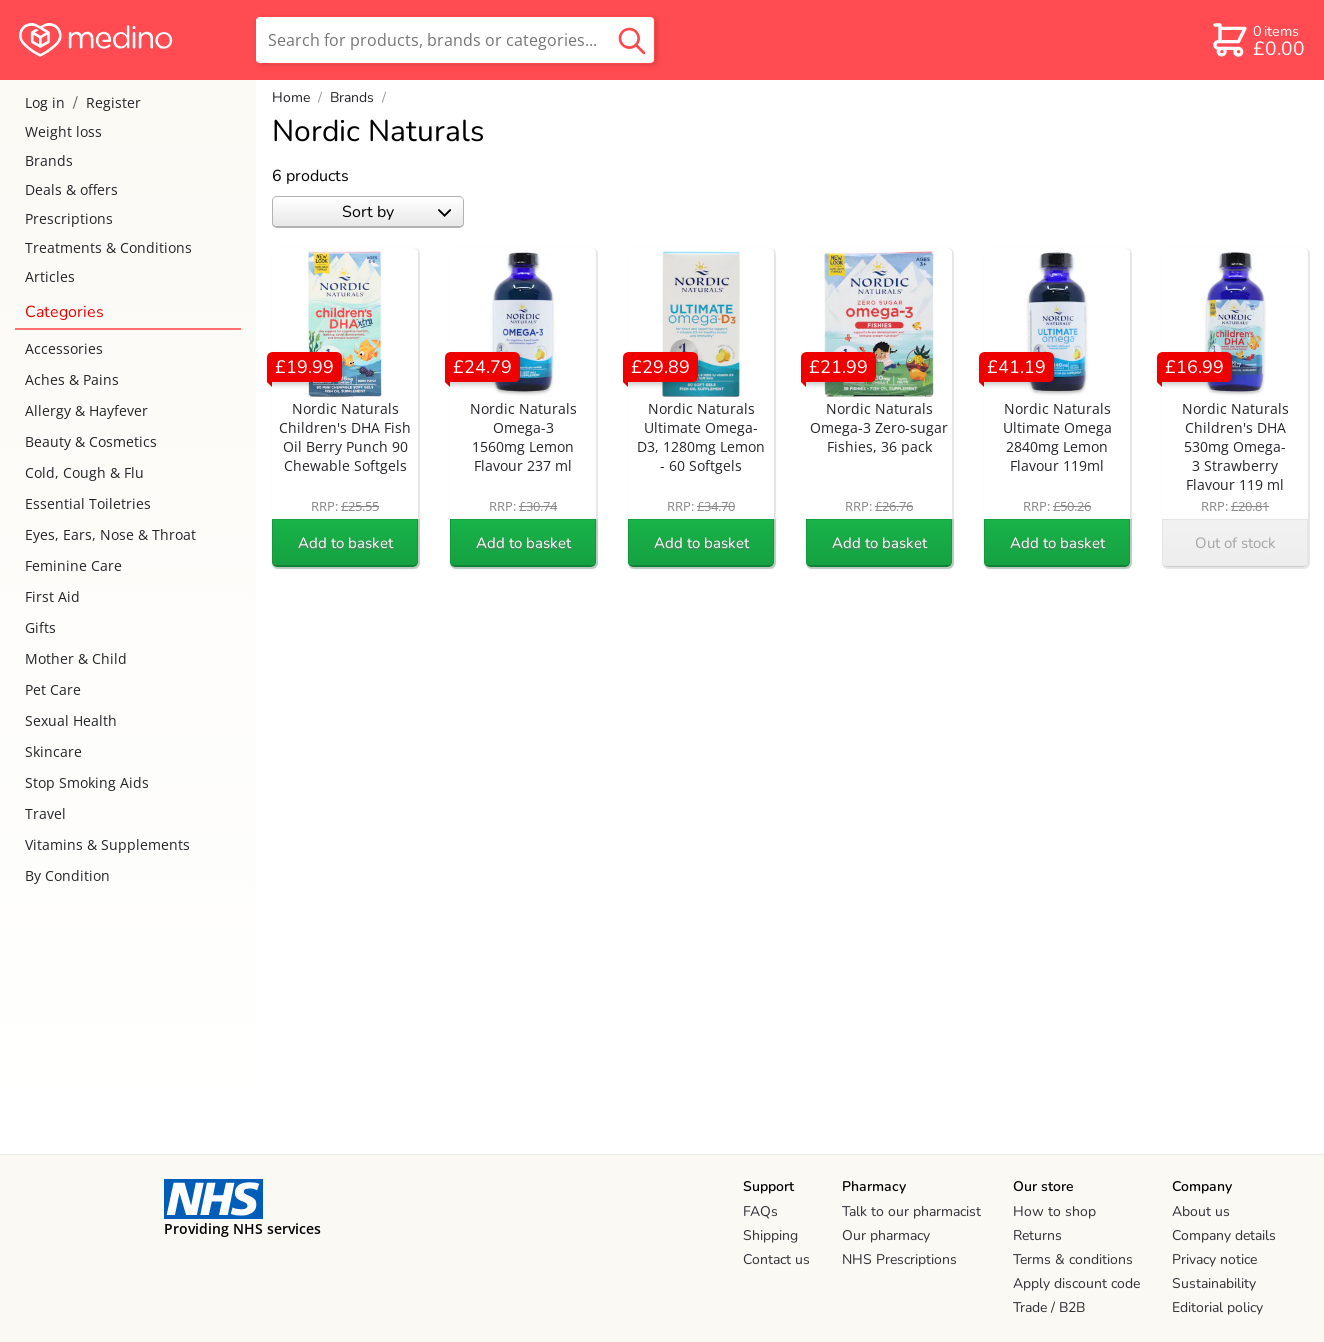 The image size is (1324, 1342). I want to click on FAQs, so click(760, 1211).